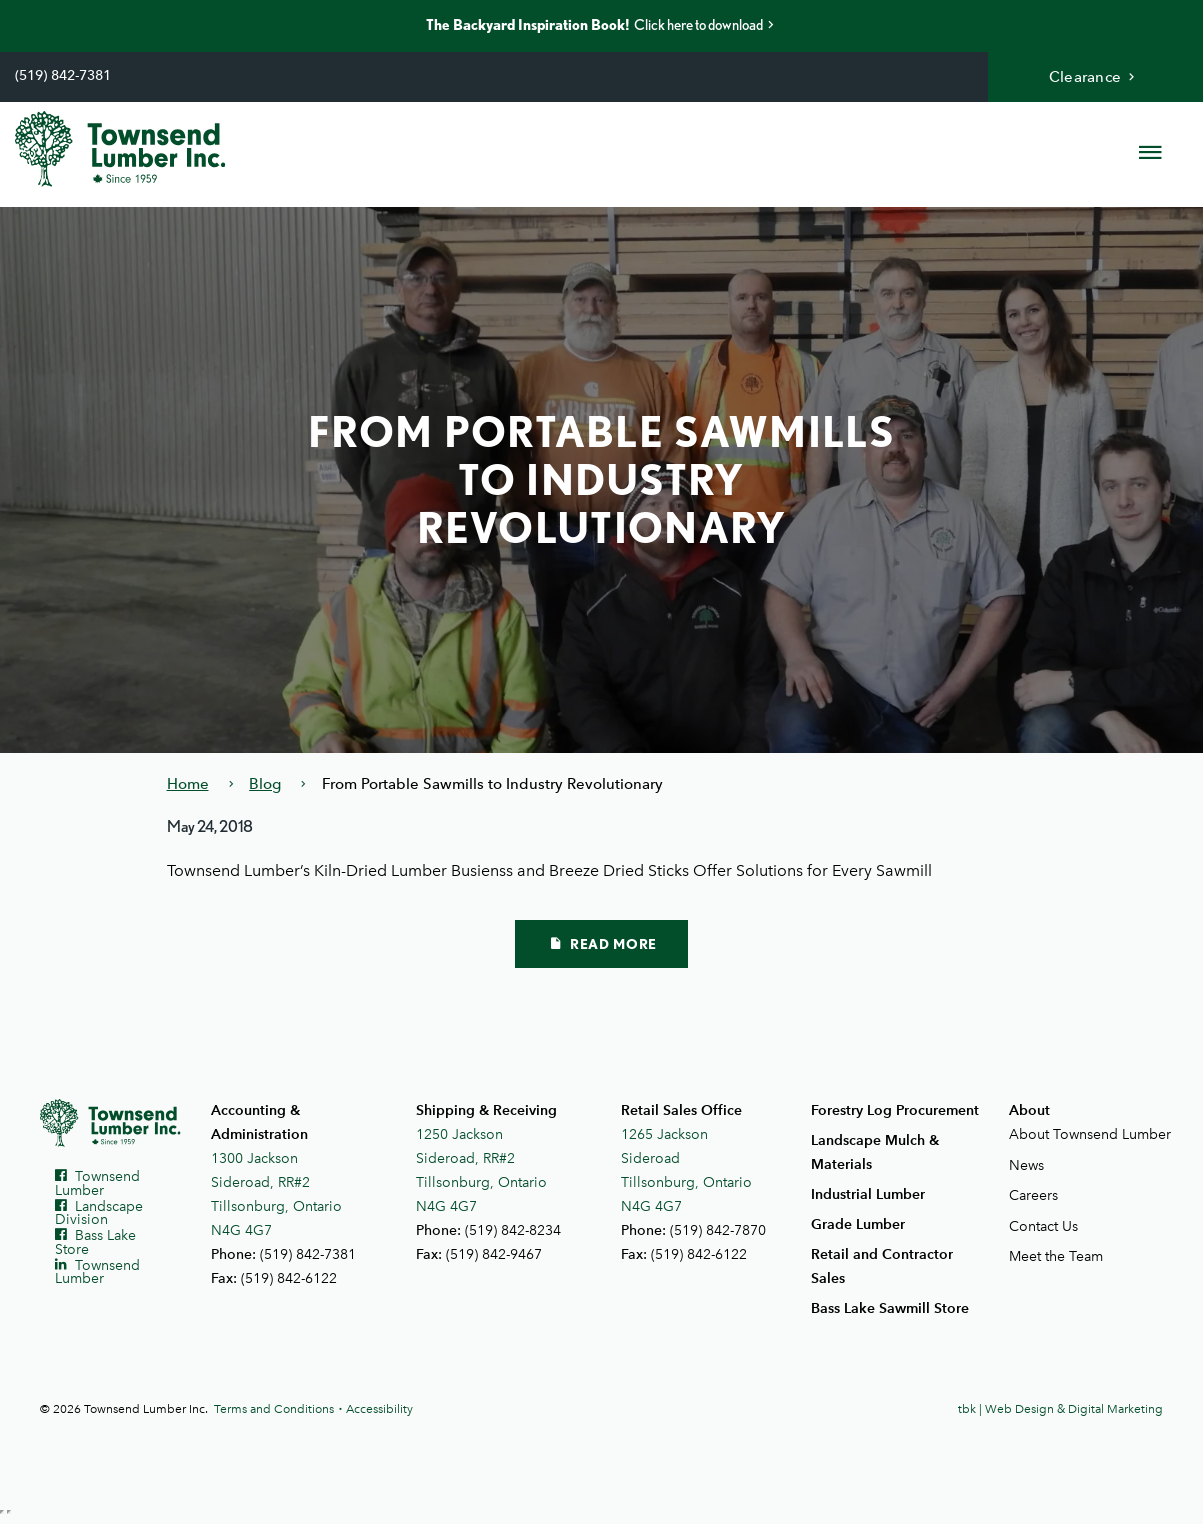 Image resolution: width=1203 pixels, height=1524 pixels. Describe the element at coordinates (1060, 1409) in the screenshot. I see `tbk | Web Design & Digital Marketing` at that location.